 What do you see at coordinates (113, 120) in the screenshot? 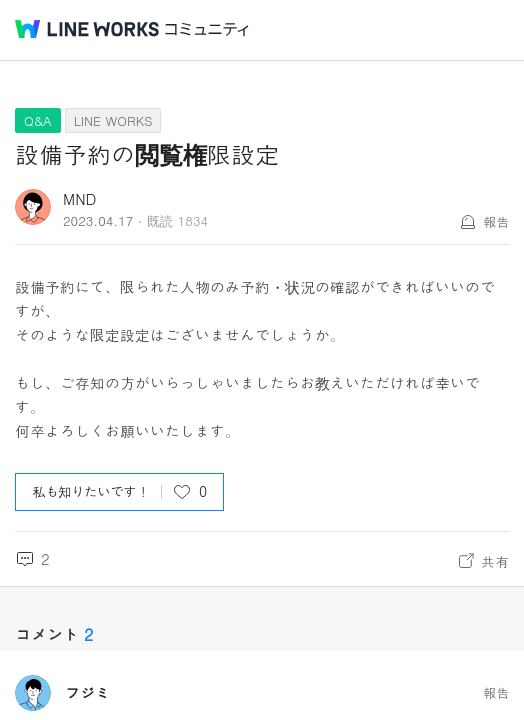
I see `LINE WORKS` at bounding box center [113, 120].